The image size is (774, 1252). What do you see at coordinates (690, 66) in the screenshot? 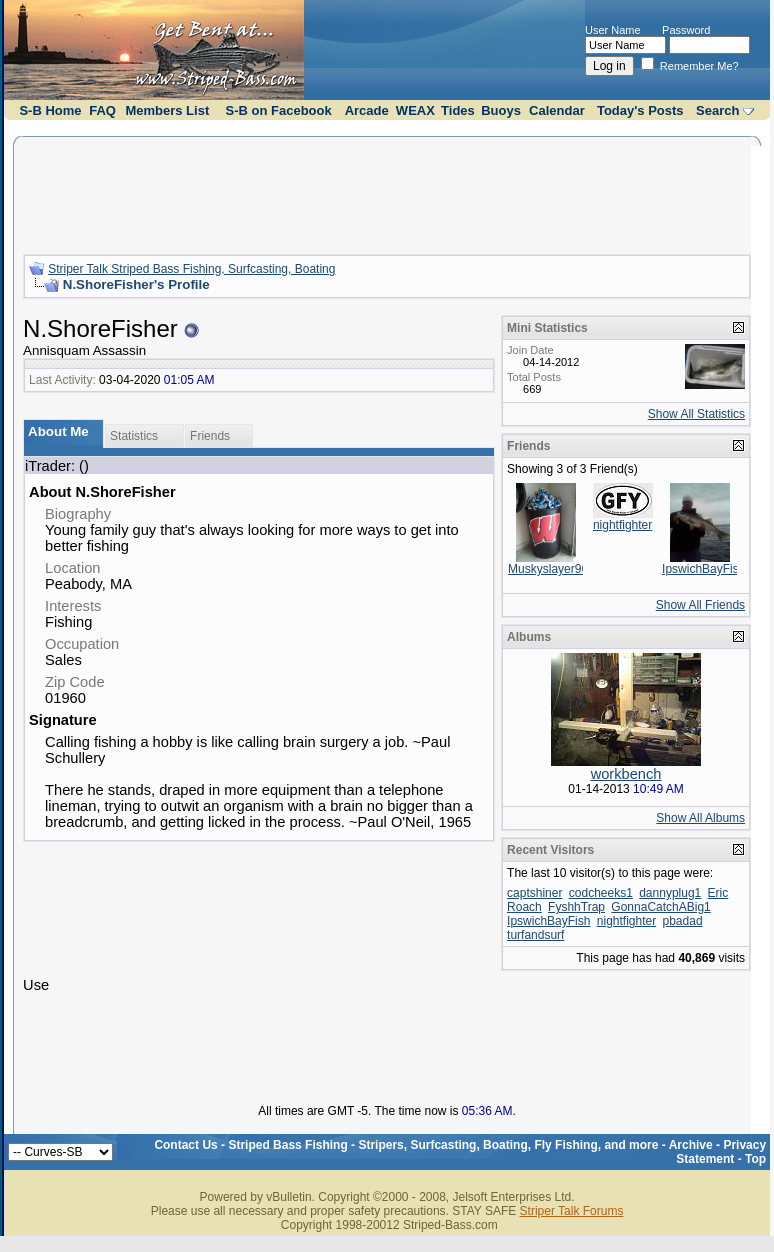
I see `Remember Me?` at bounding box center [690, 66].